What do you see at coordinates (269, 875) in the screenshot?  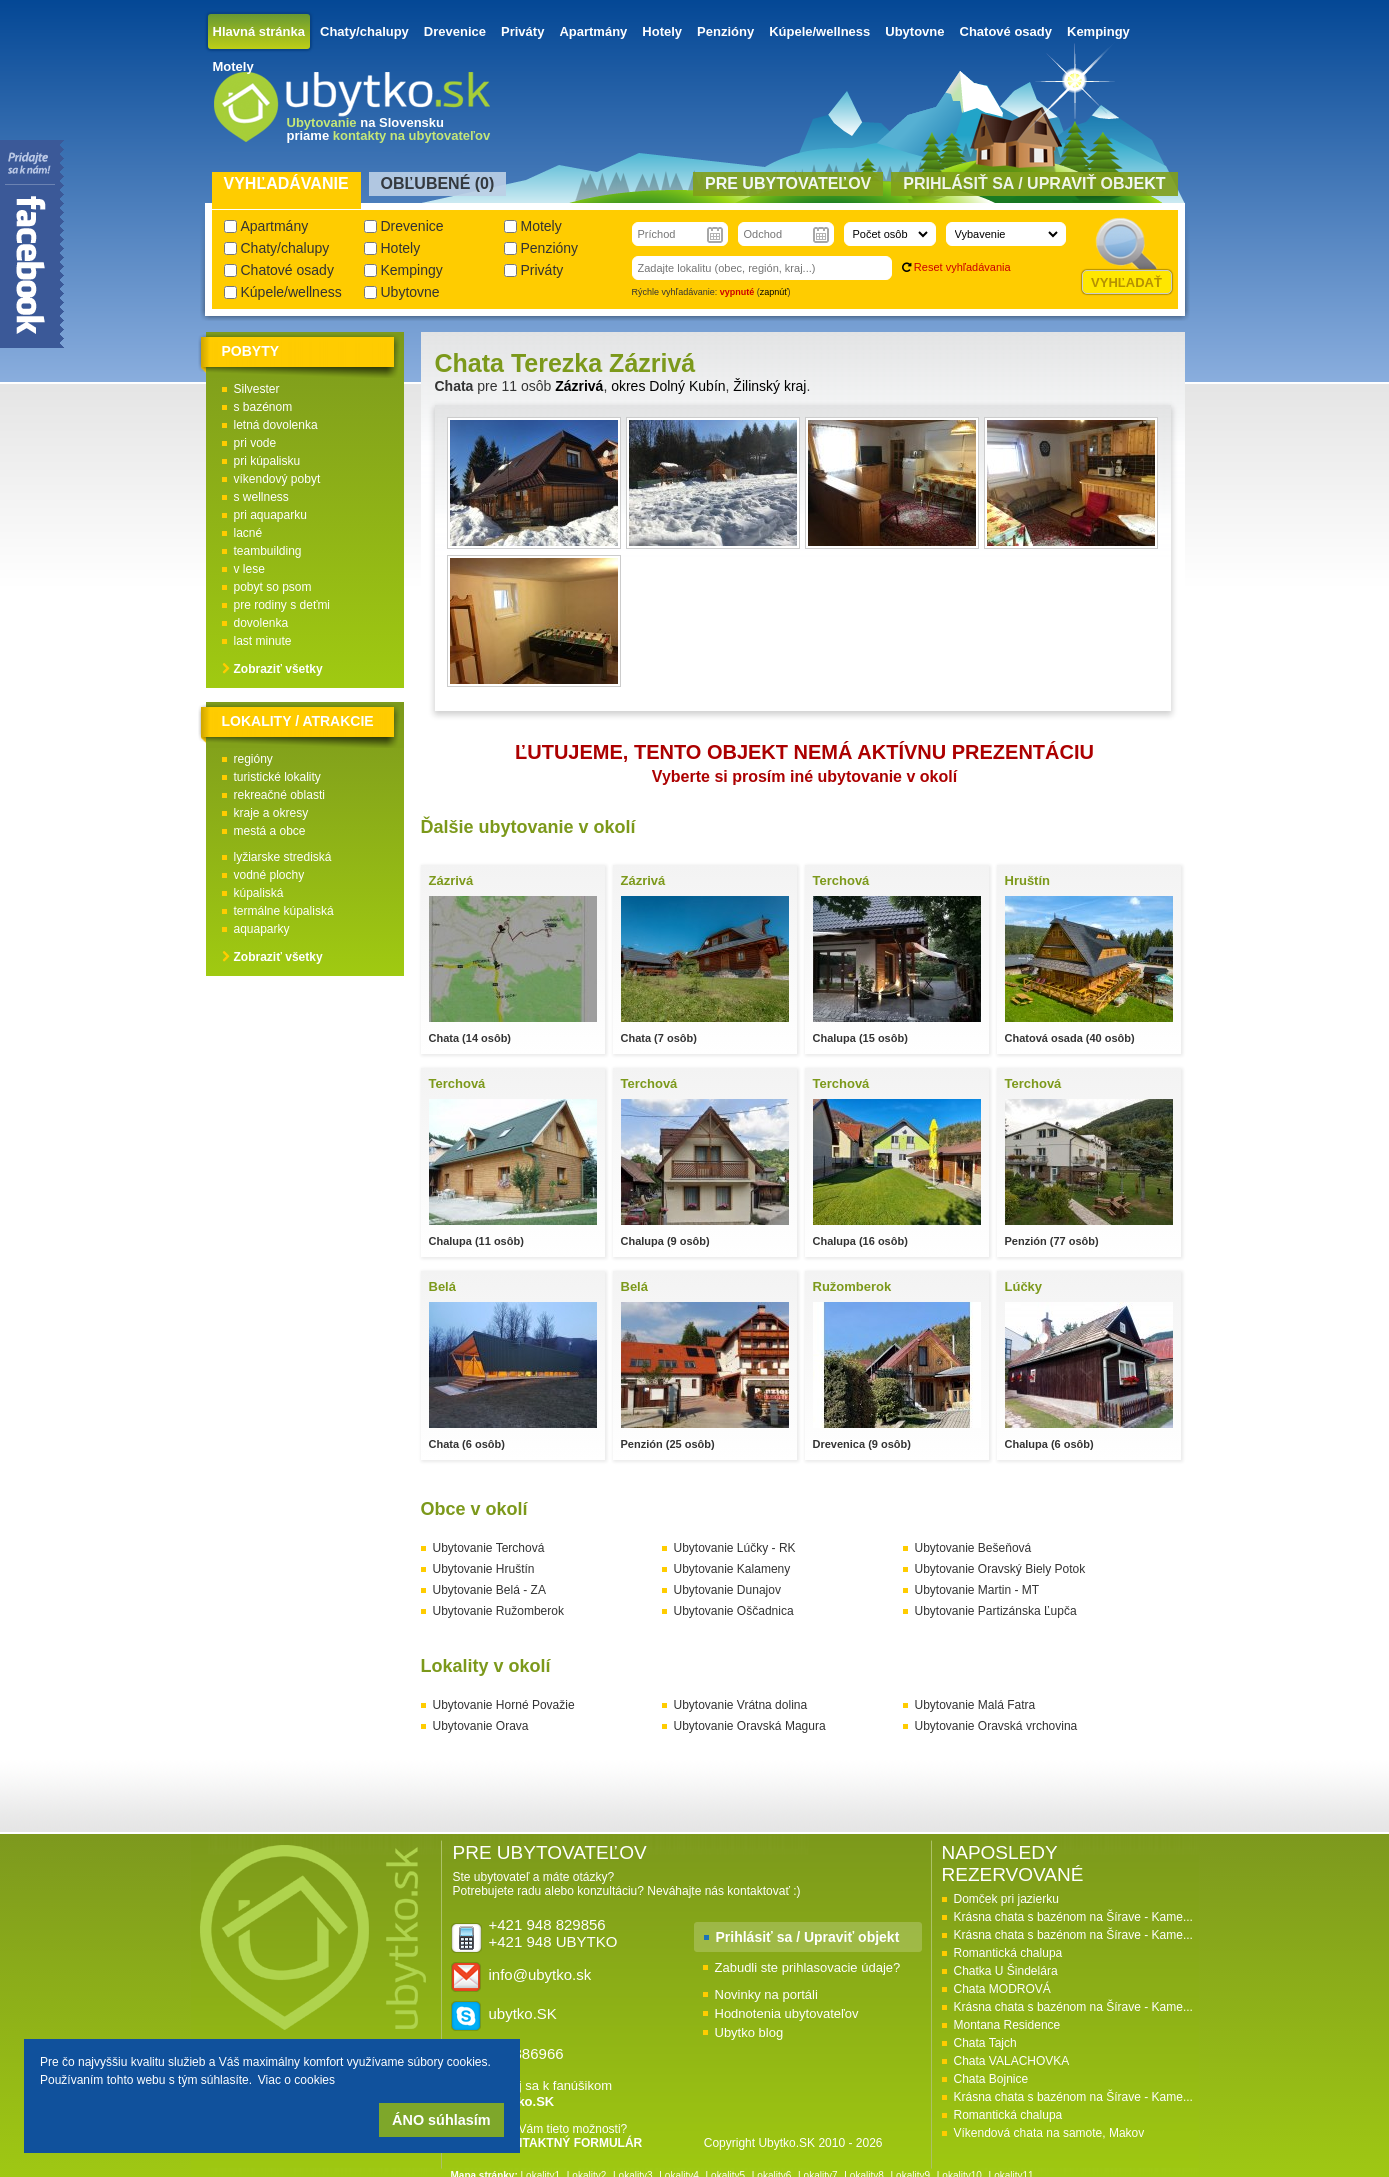 I see `vodné plochy` at bounding box center [269, 875].